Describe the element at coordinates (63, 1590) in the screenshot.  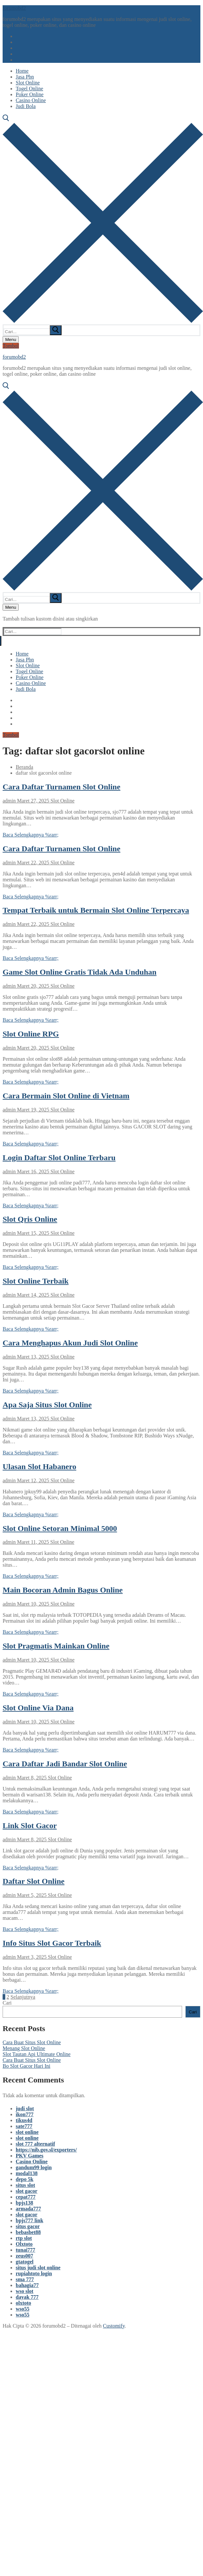
I see `Main Bocoran Admin Bagus Online` at that location.